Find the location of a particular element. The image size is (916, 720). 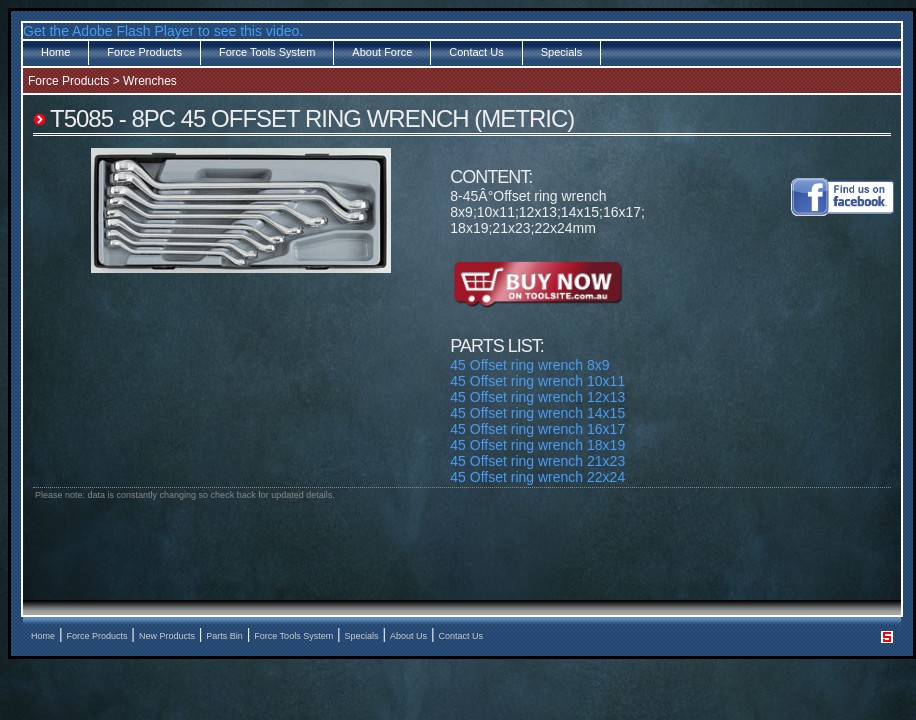

45 Offset ring wrench 22x24 is located at coordinates (537, 477).